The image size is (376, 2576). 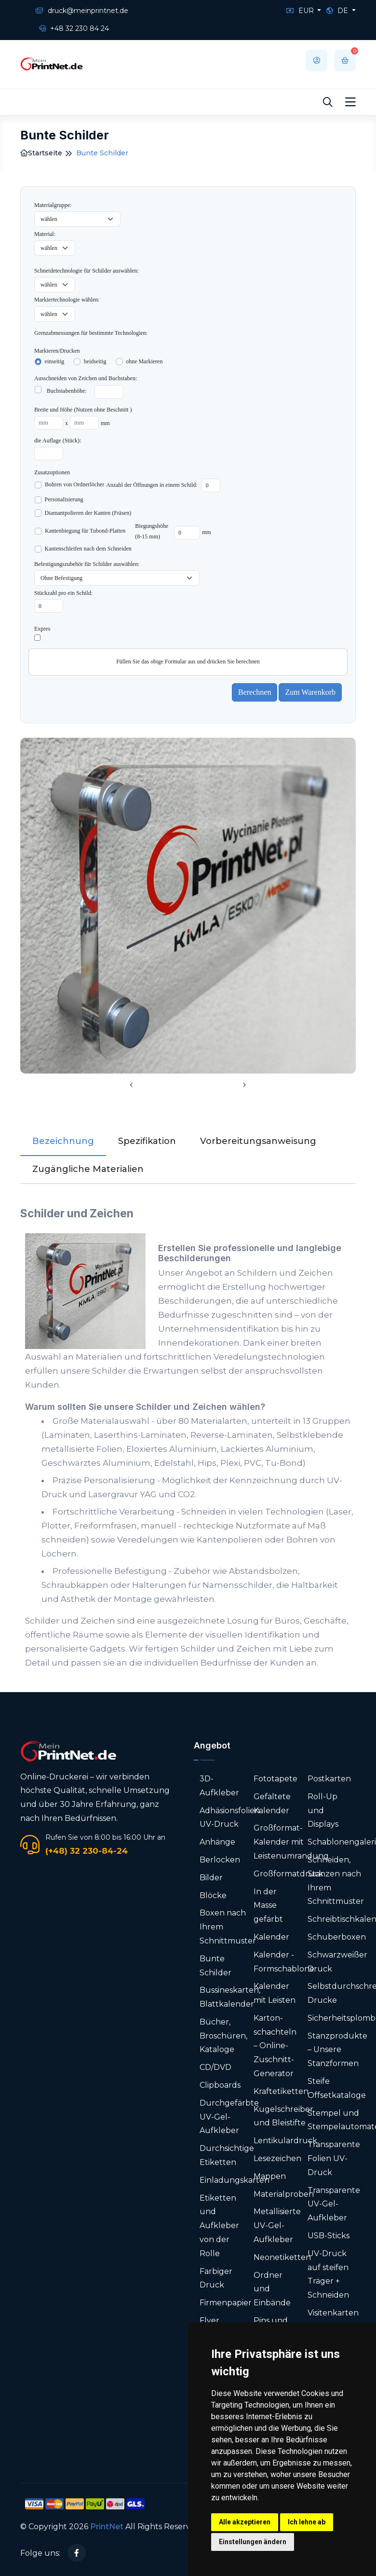 What do you see at coordinates (274, 1993) in the screenshot?
I see `Kalender mit Leisten` at bounding box center [274, 1993].